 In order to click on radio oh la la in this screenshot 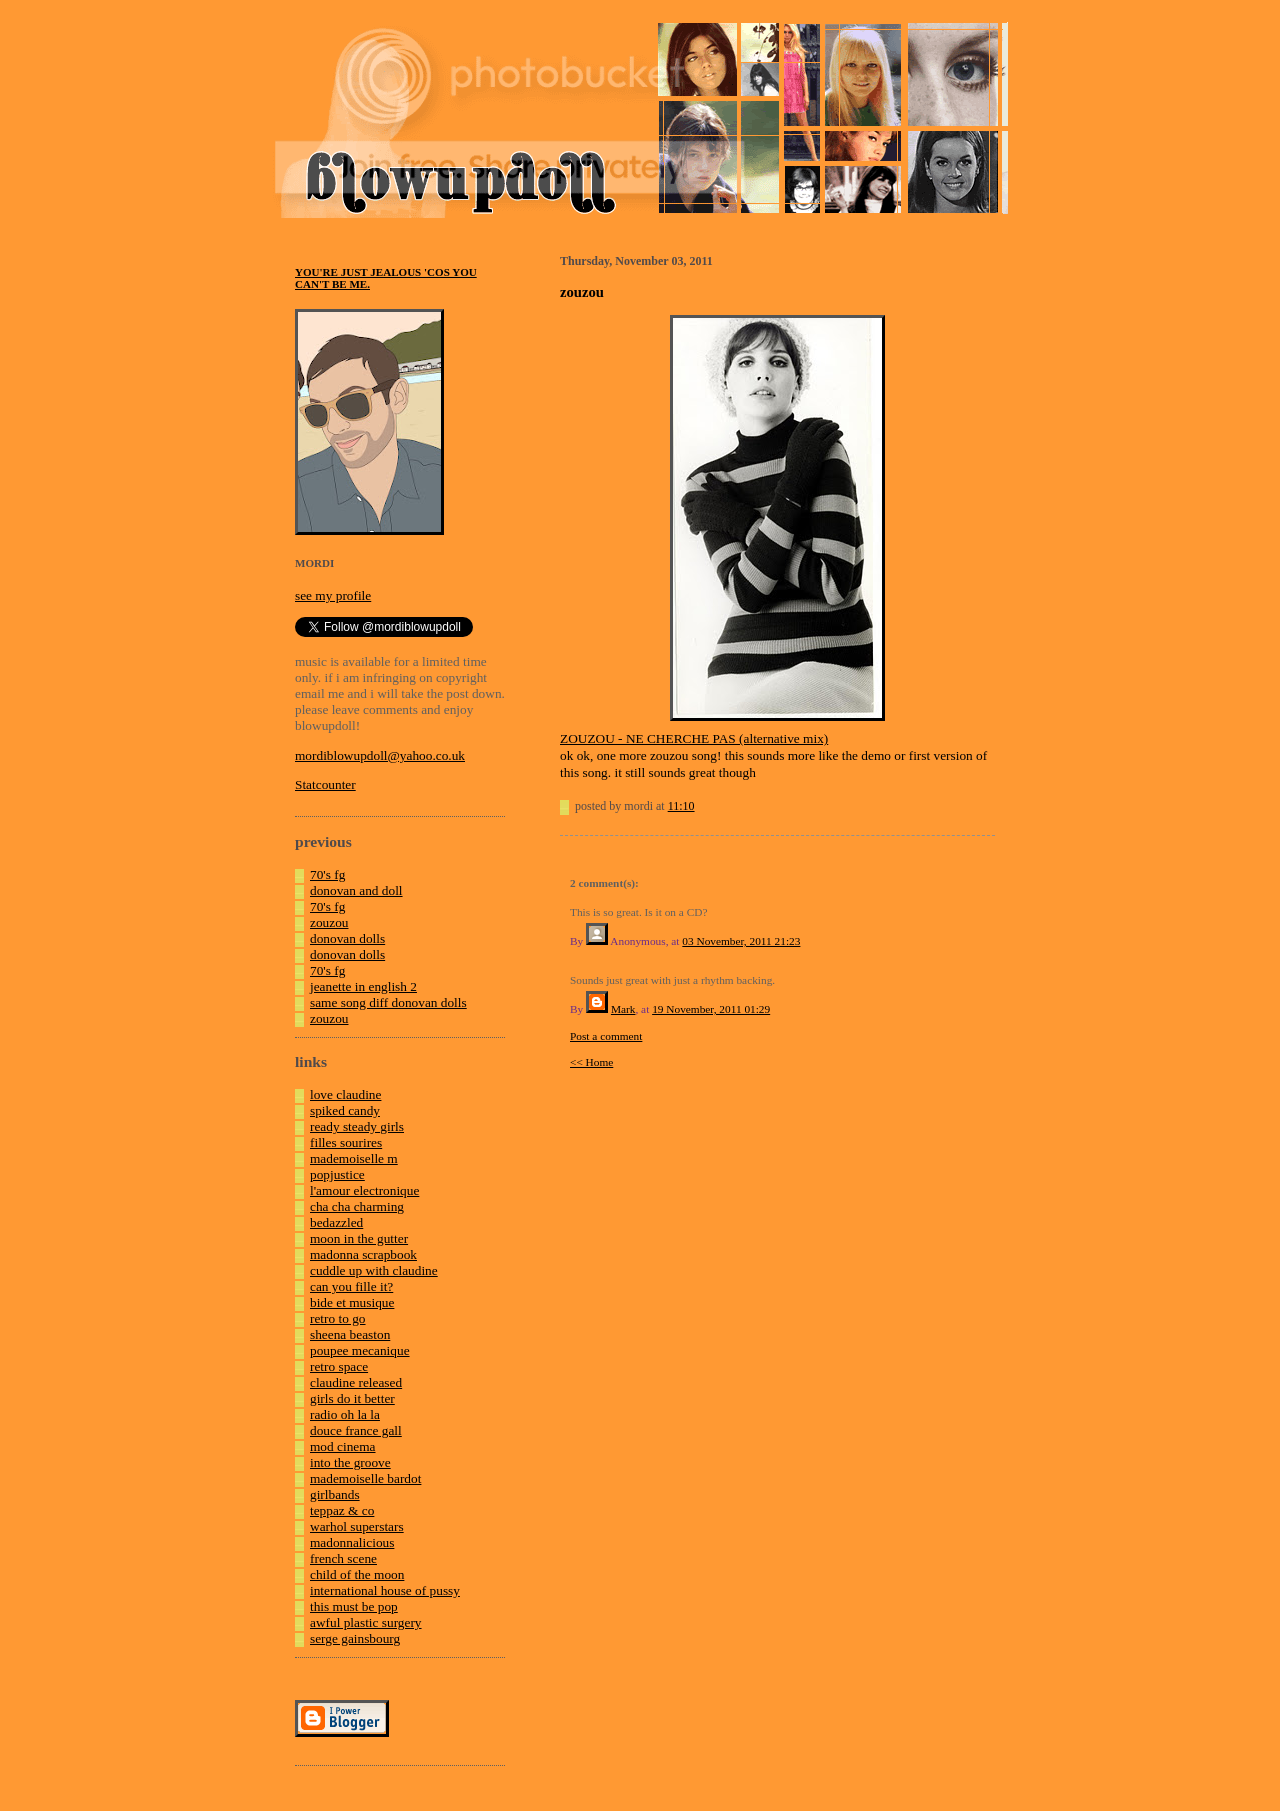, I will do `click(345, 1414)`.